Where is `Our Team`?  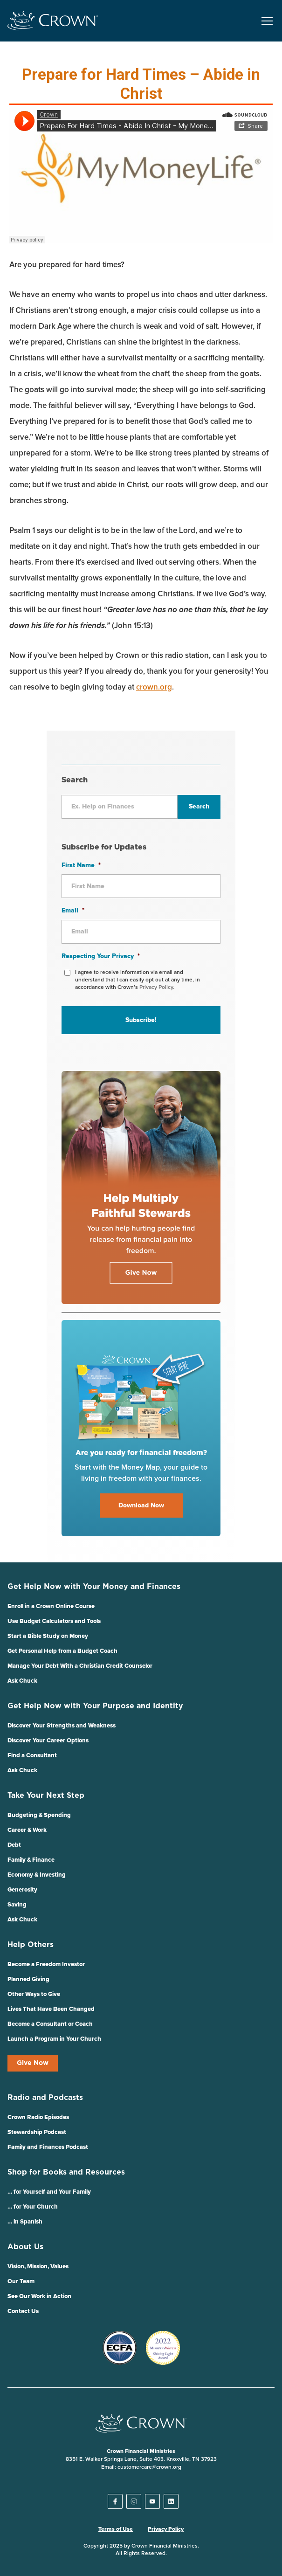 Our Team is located at coordinates (20, 2282).